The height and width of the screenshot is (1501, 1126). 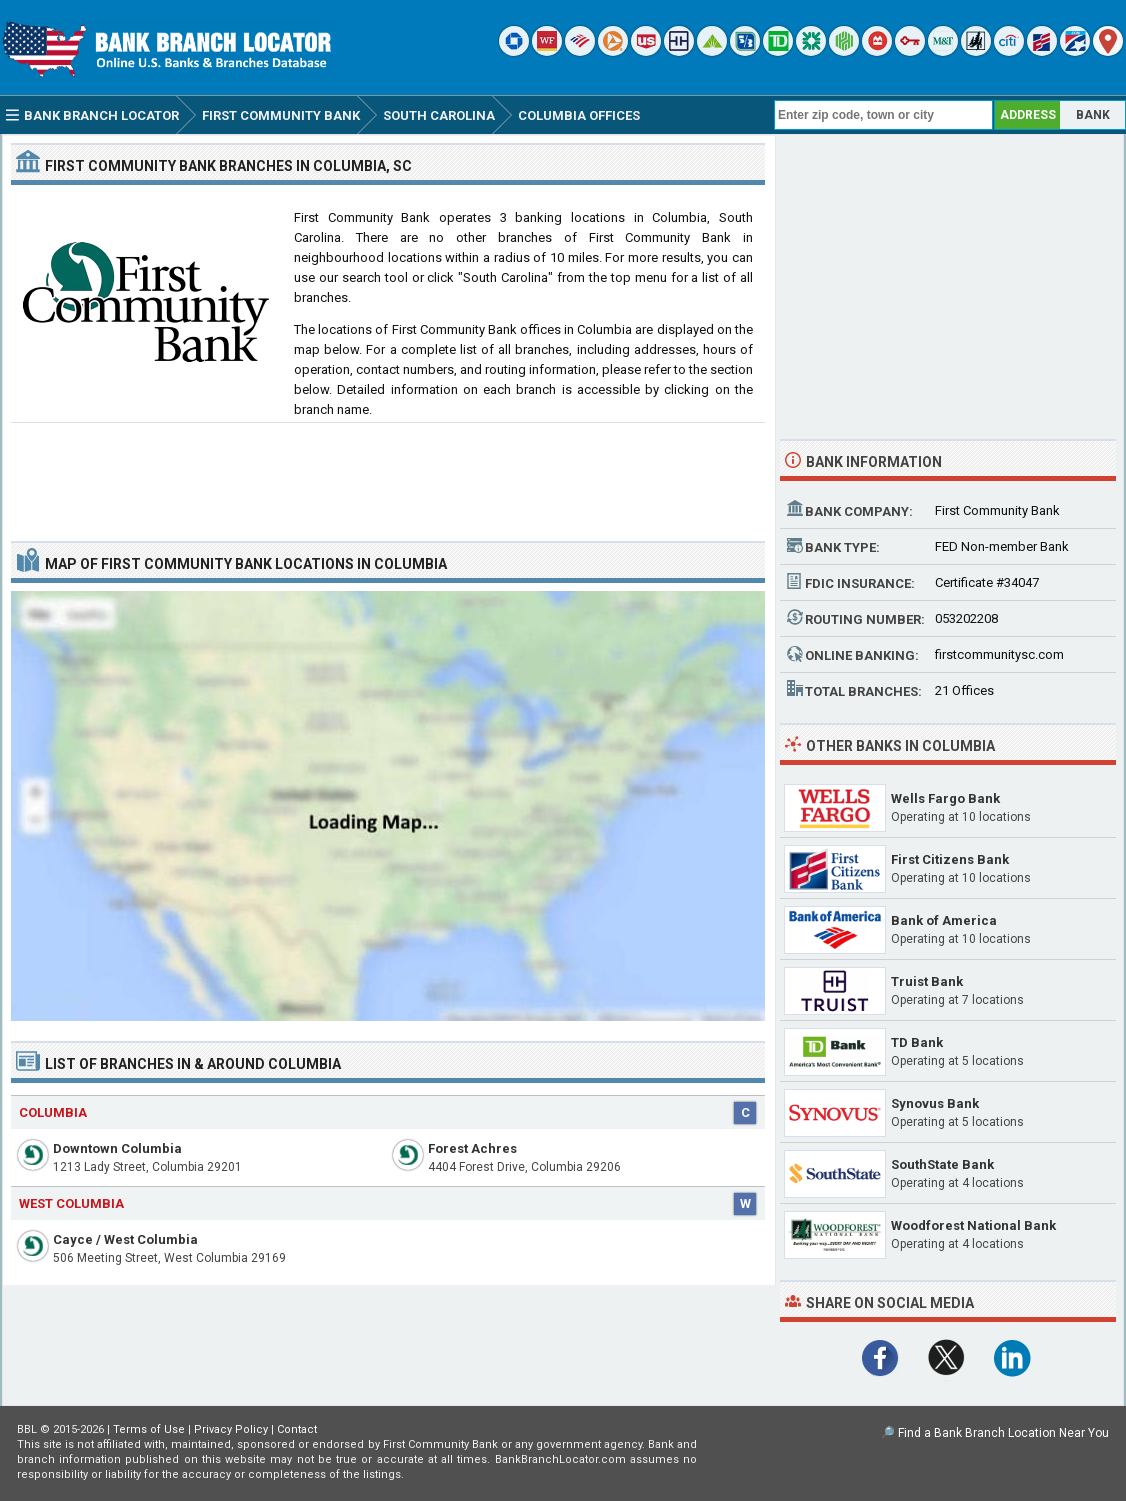 What do you see at coordinates (917, 1042) in the screenshot?
I see `TD Bank` at bounding box center [917, 1042].